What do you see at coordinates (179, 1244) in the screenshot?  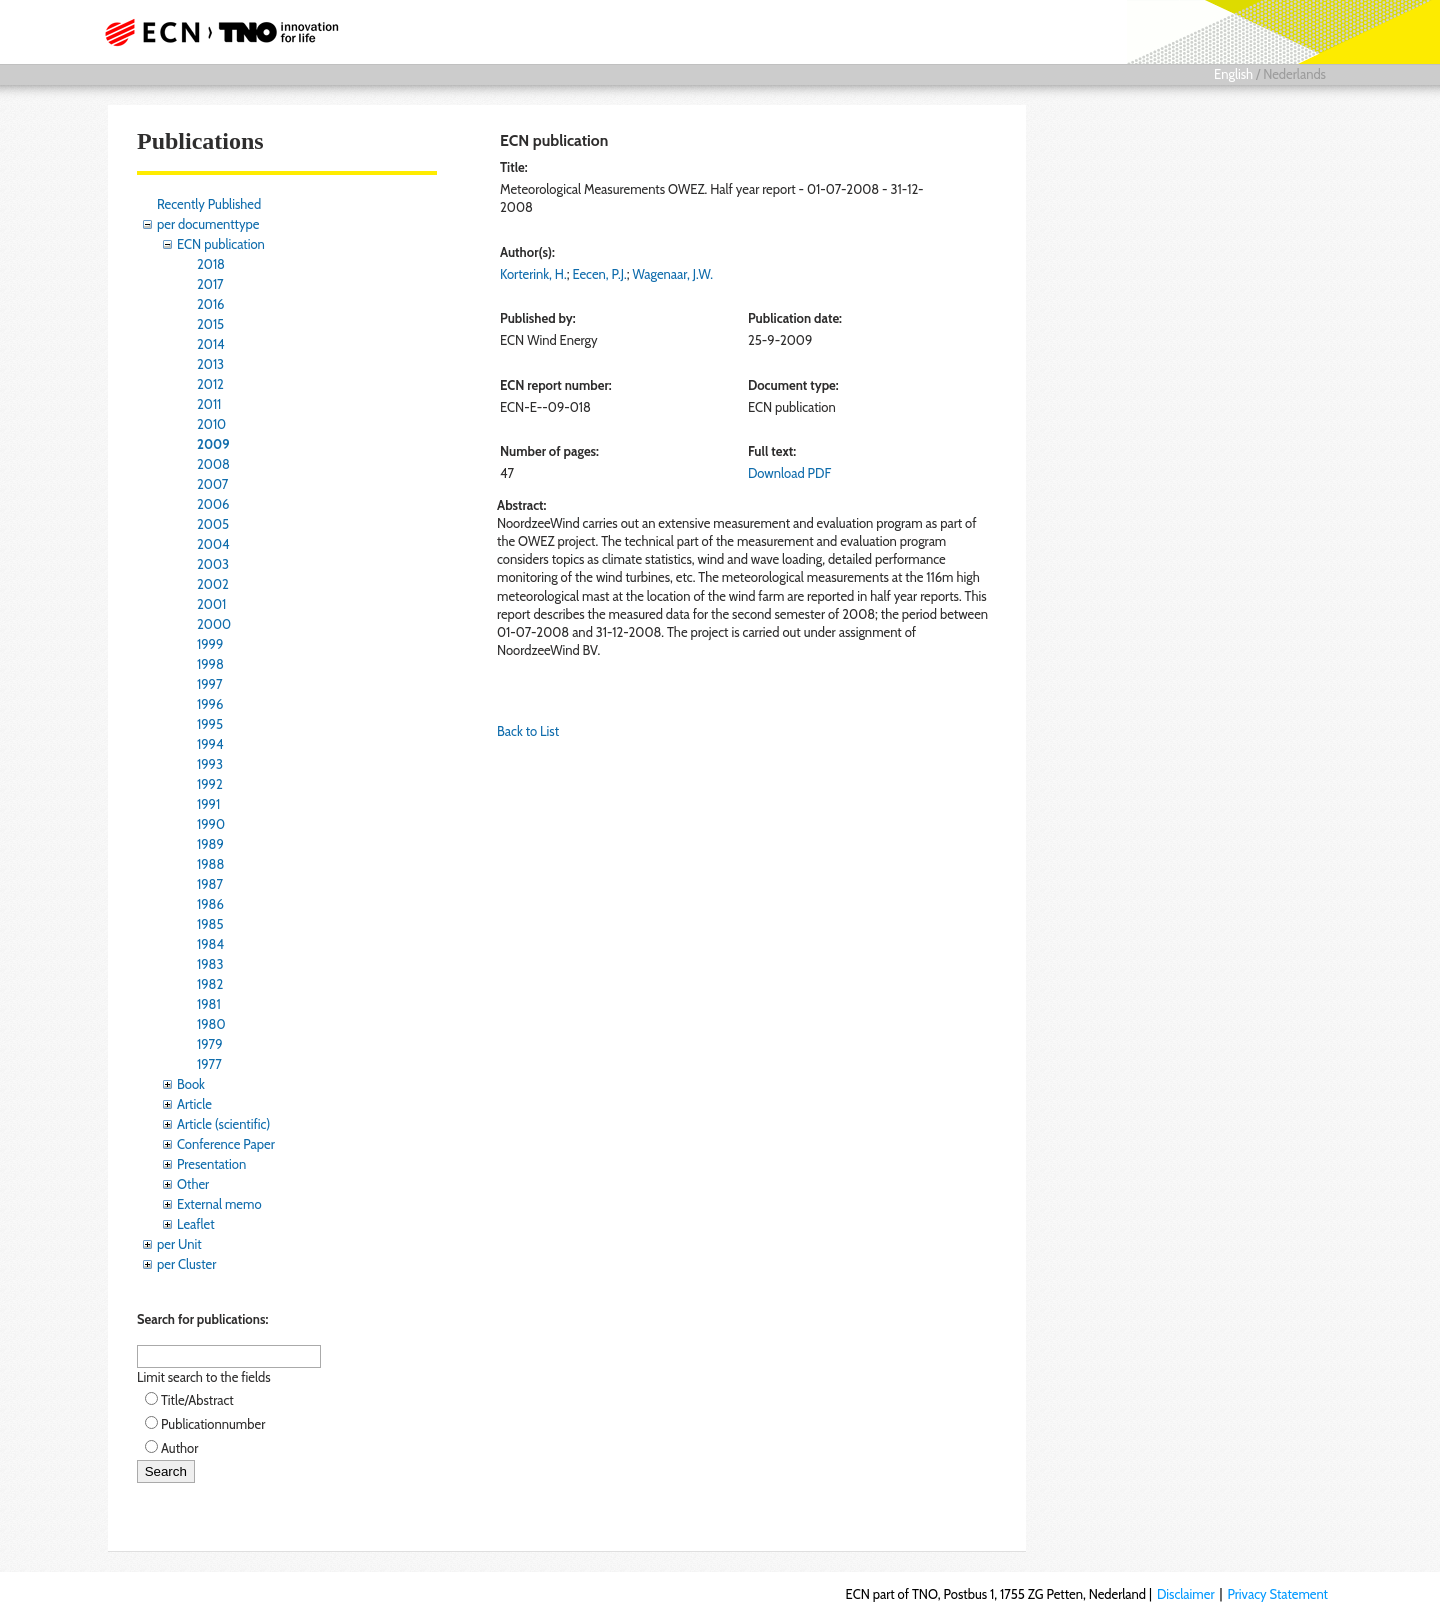 I see `per Unit` at bounding box center [179, 1244].